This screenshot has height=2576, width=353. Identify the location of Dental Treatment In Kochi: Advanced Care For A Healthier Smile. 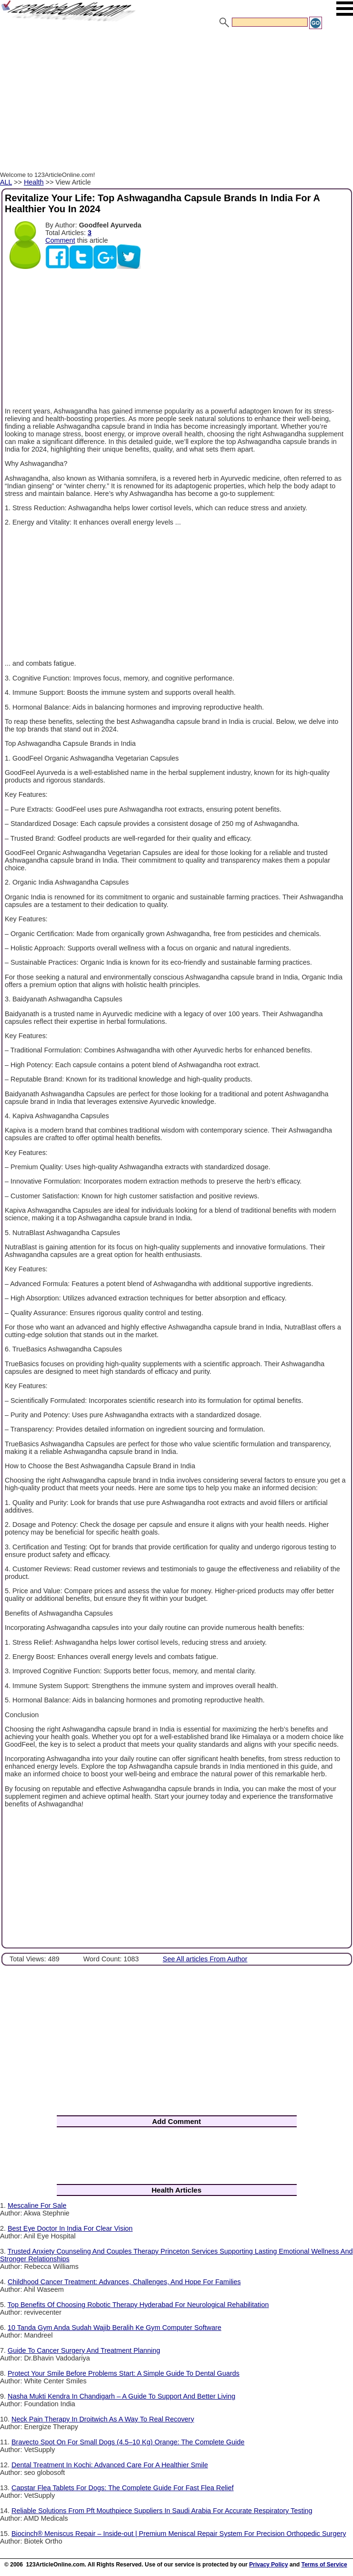
(109, 2465).